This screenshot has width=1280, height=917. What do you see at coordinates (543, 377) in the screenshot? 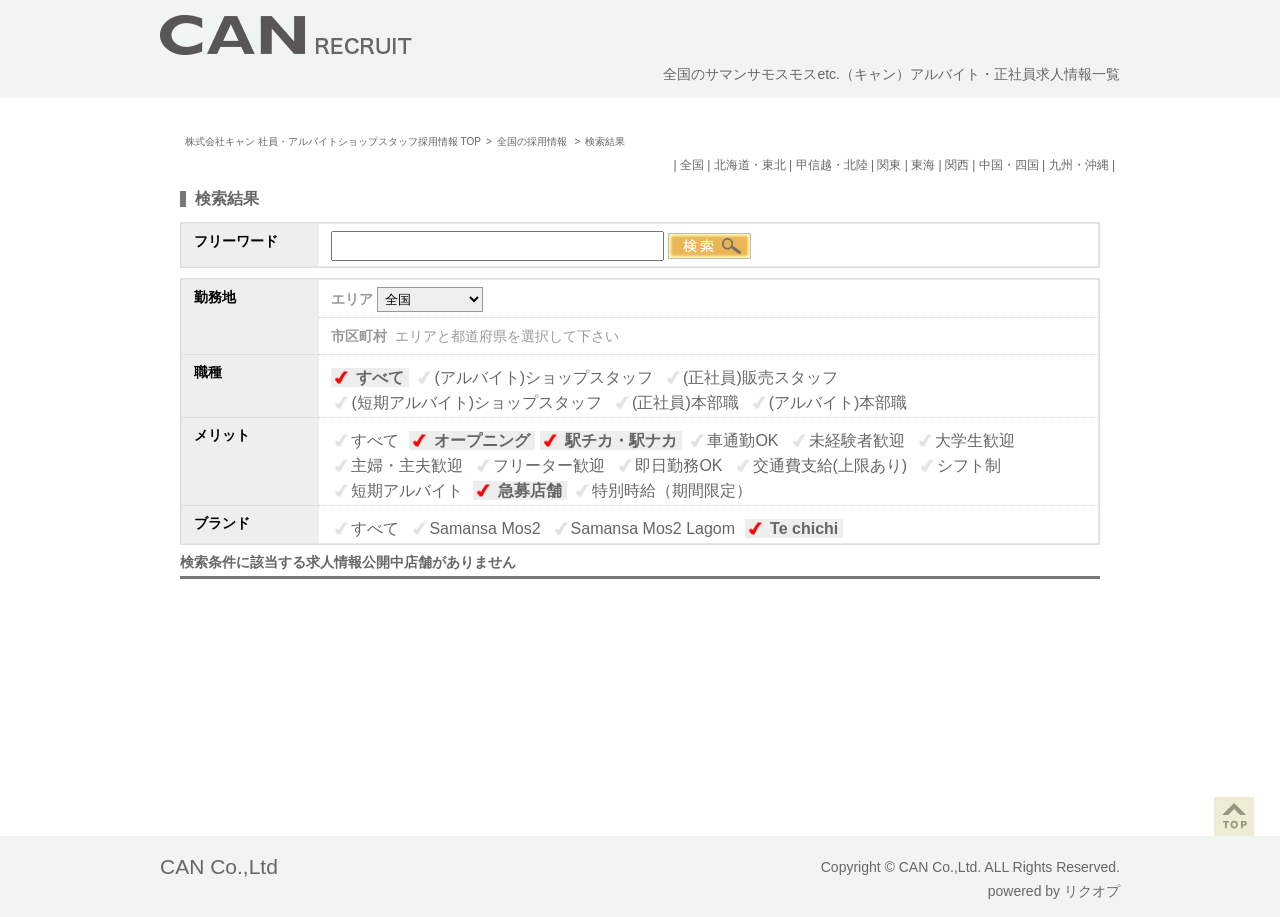
I see `(アルバイト)ショップスタッフ` at bounding box center [543, 377].